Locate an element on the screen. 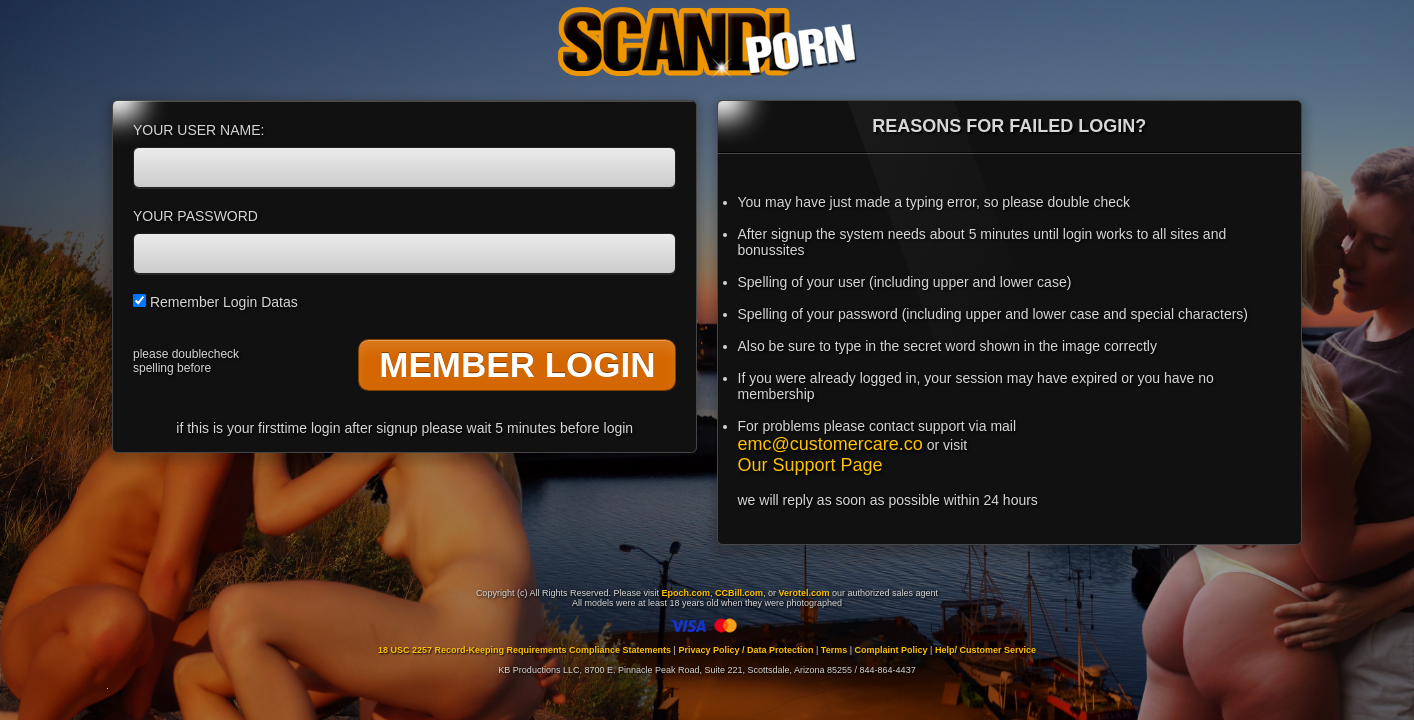 Image resolution: width=1414 pixels, height=720 pixels. Epoch.com is located at coordinates (685, 593).